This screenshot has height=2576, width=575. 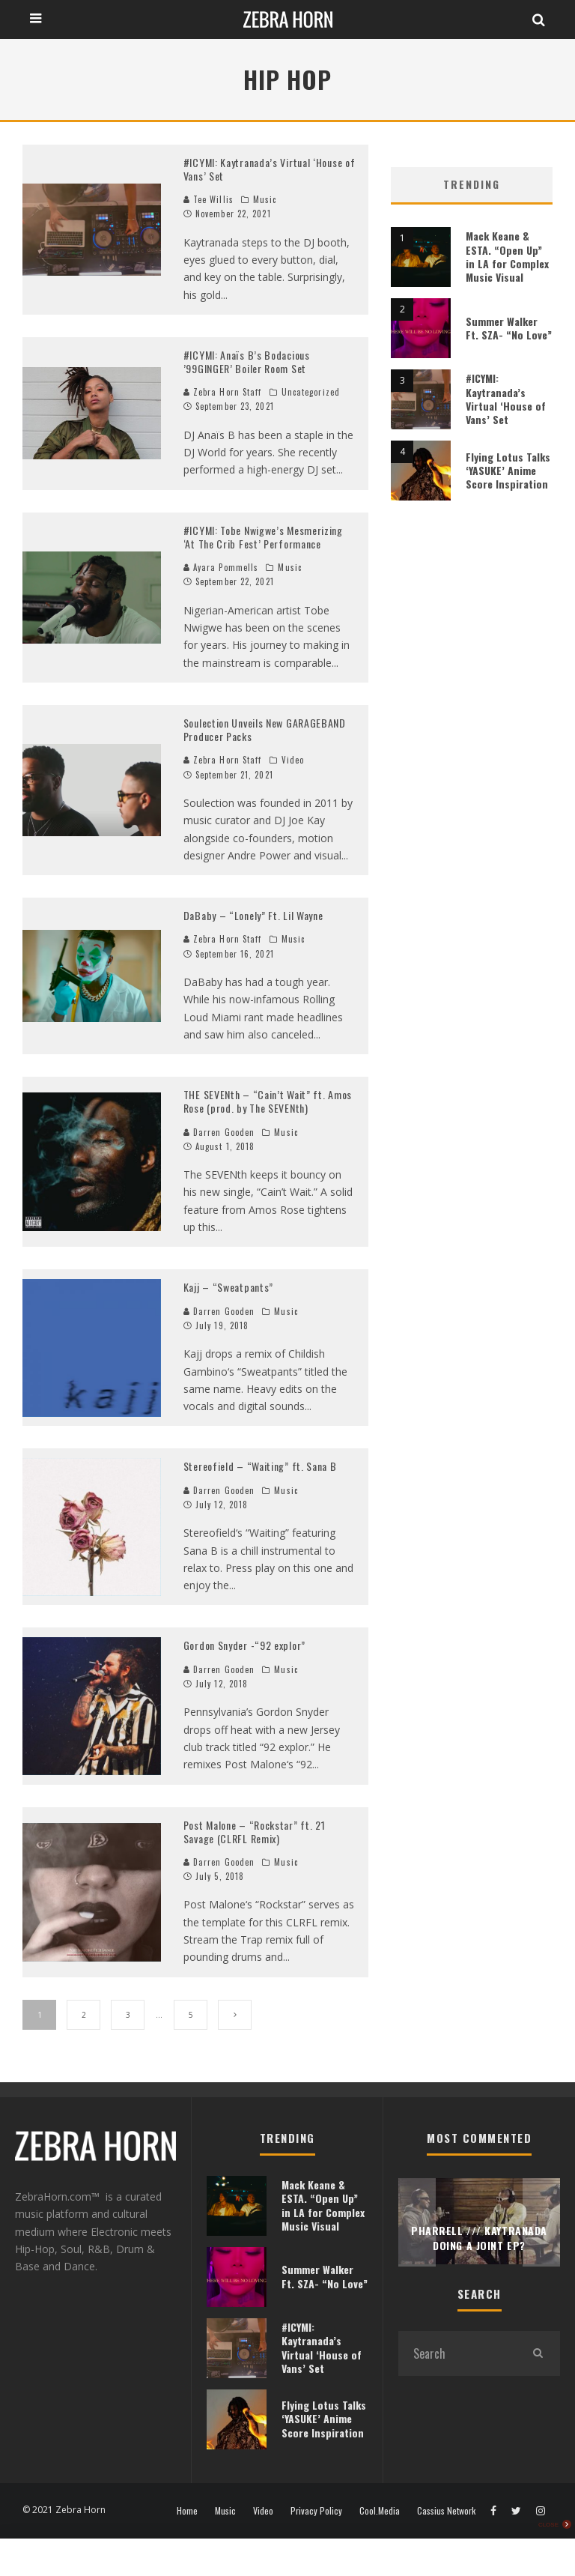 I want to click on Darren Gooden, so click(x=219, y=1132).